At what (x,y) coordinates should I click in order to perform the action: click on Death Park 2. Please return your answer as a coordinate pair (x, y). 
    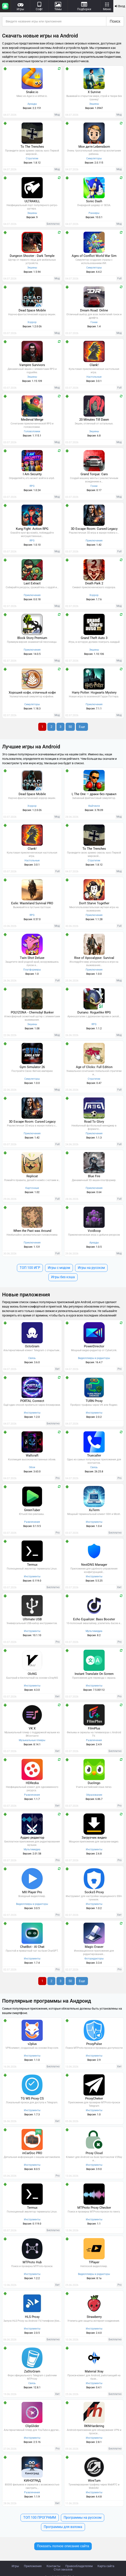
    Looking at the image, I should click on (94, 583).